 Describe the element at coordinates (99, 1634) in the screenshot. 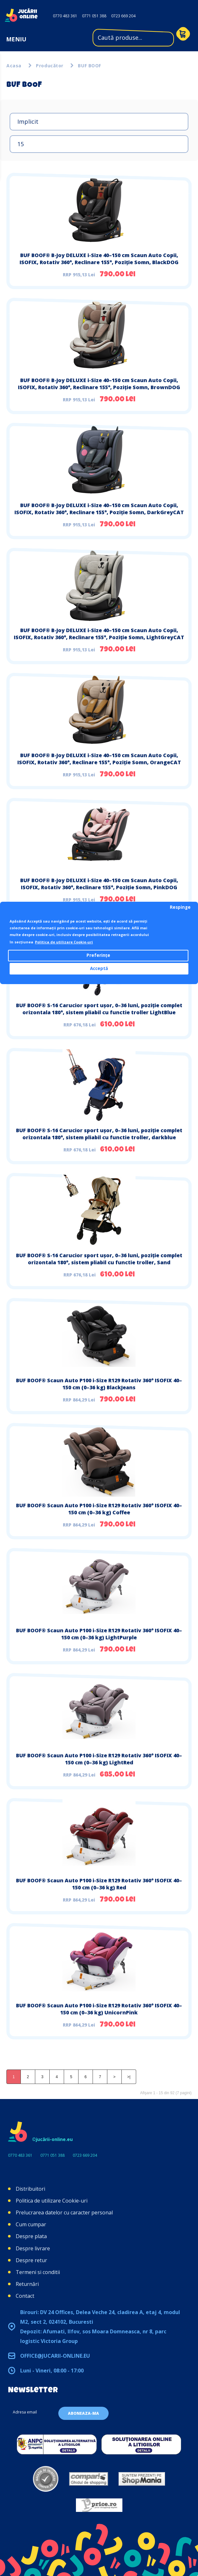

I see `BUF BOOF® Scaun Auto P100 i-Size R129 Rotativ 360° ISOFIX 40–150 cm (0–36 kg) LightPurple` at that location.